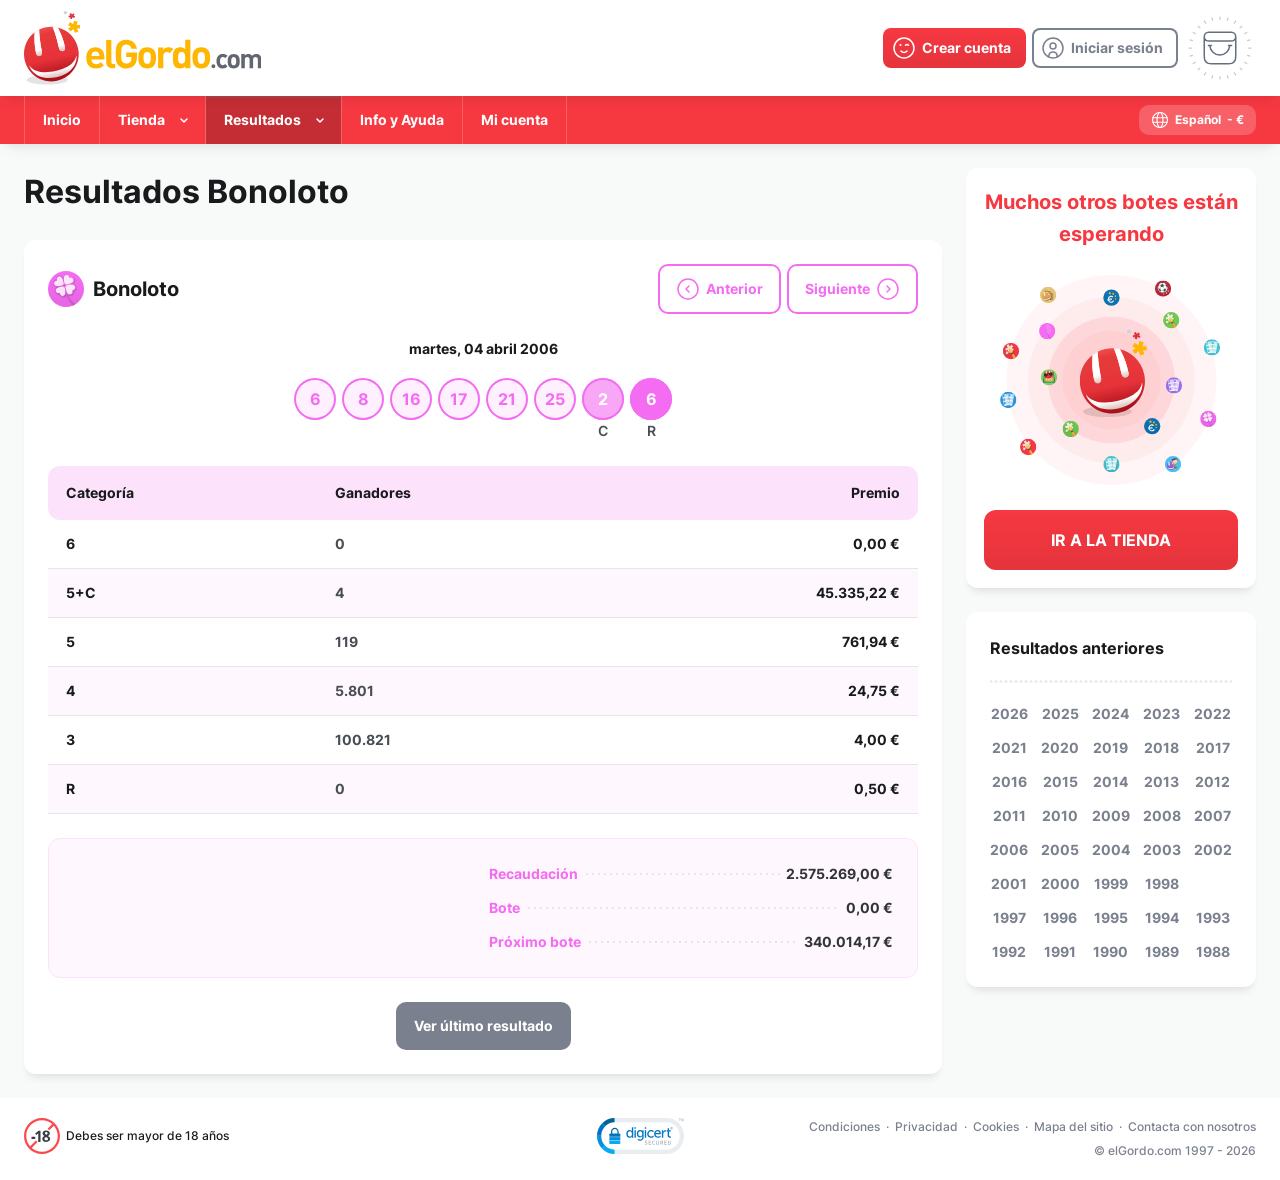 This screenshot has height=1180, width=1280. Describe the element at coordinates (1060, 815) in the screenshot. I see `2010` at that location.